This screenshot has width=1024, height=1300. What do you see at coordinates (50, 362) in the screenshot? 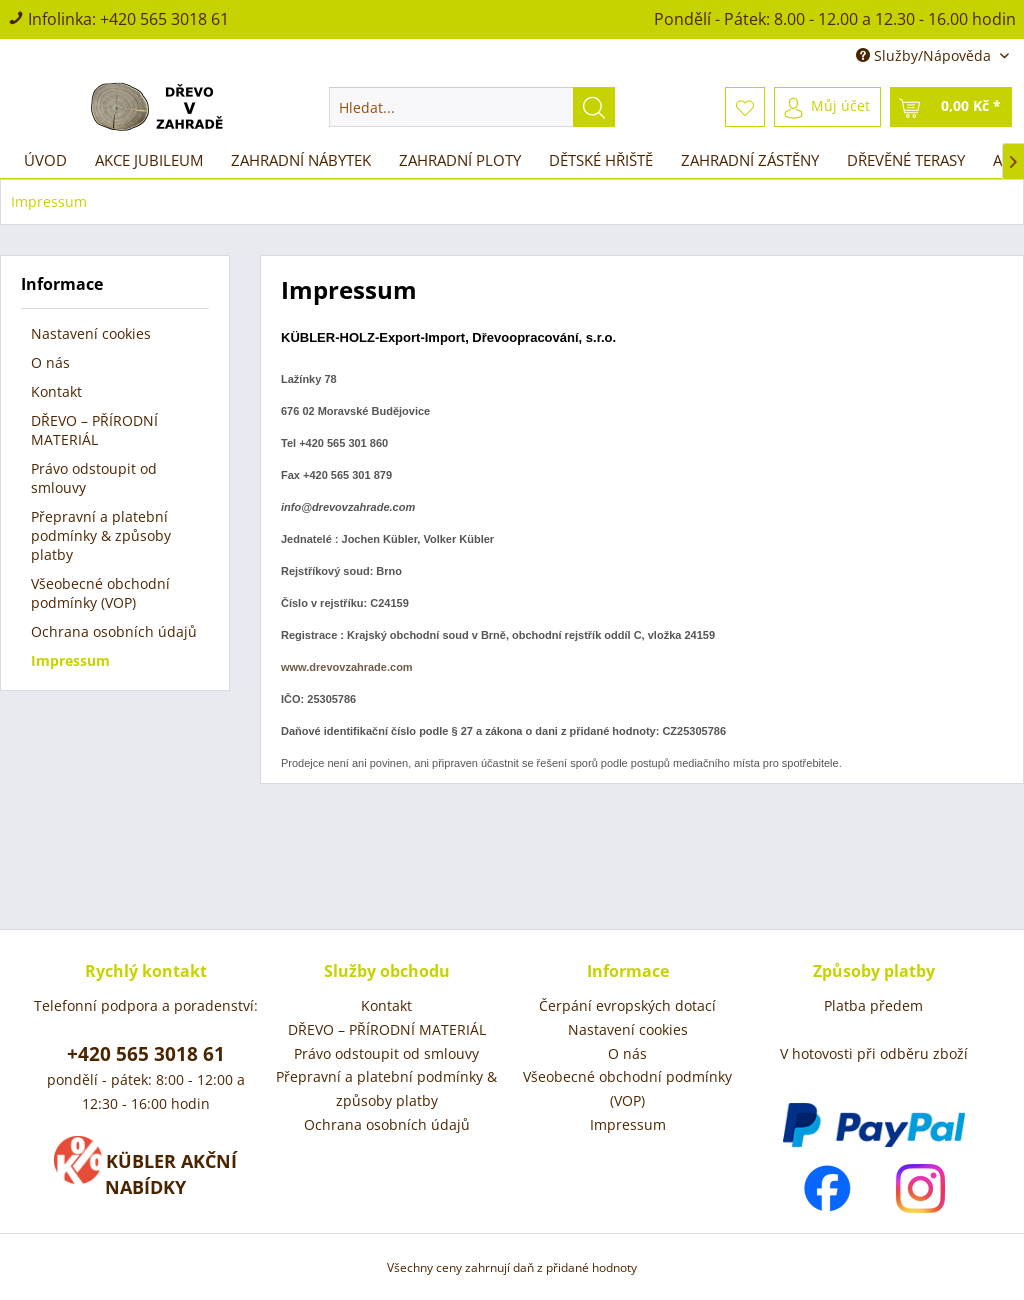
I see `O nás` at bounding box center [50, 362].